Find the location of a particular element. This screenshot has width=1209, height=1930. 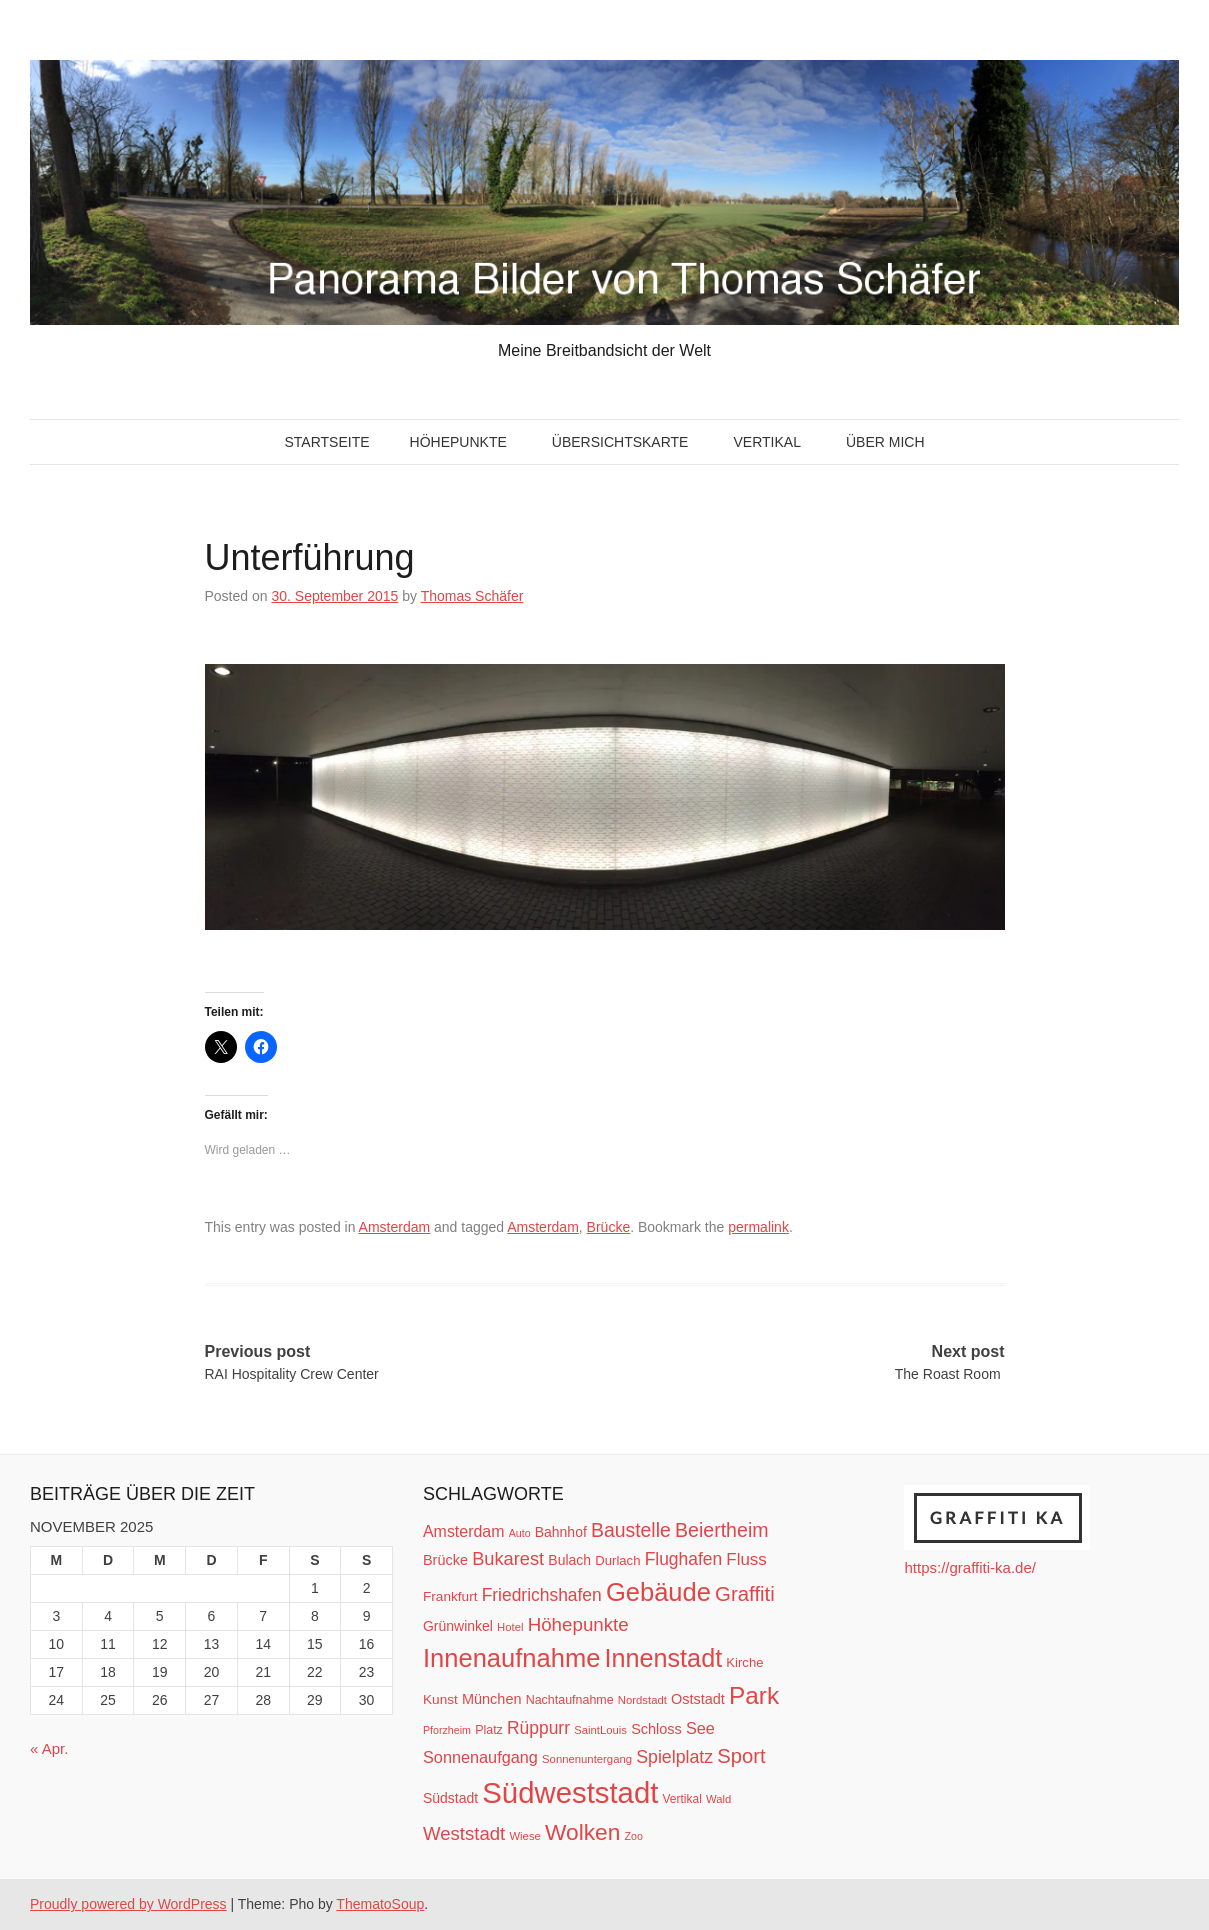

permalink is located at coordinates (758, 1227).